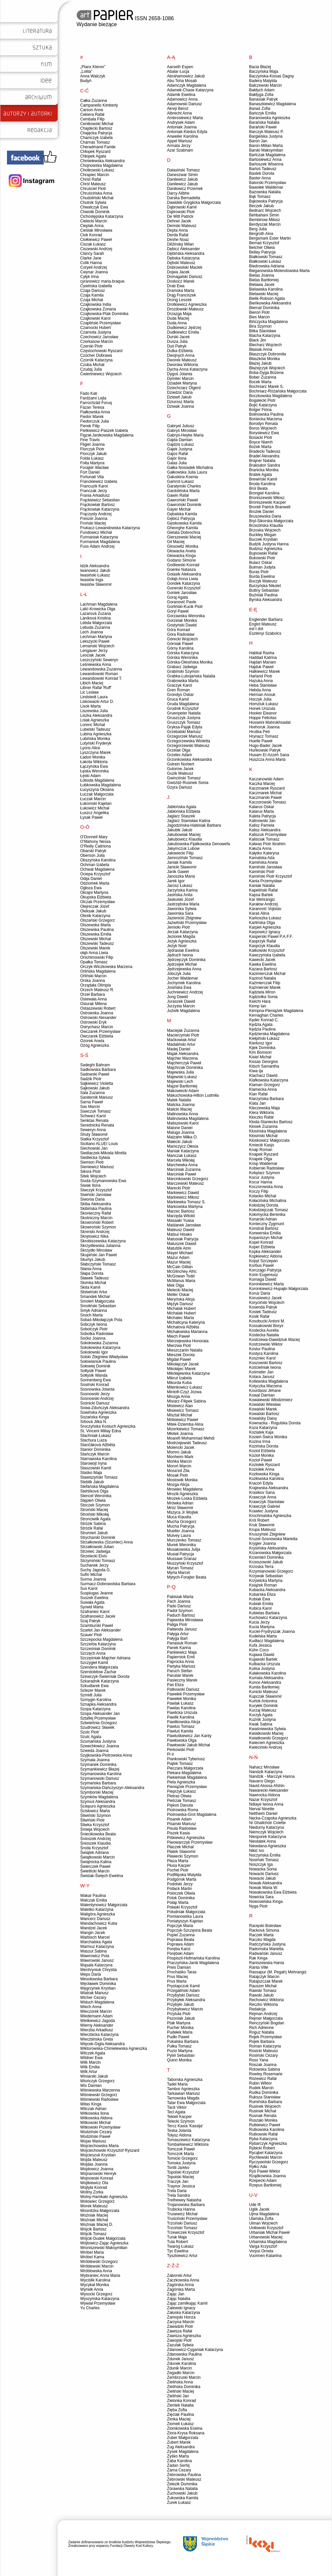 Image resolution: width=332 pixels, height=2576 pixels. I want to click on Słota Kamil, so click(90, 1287).